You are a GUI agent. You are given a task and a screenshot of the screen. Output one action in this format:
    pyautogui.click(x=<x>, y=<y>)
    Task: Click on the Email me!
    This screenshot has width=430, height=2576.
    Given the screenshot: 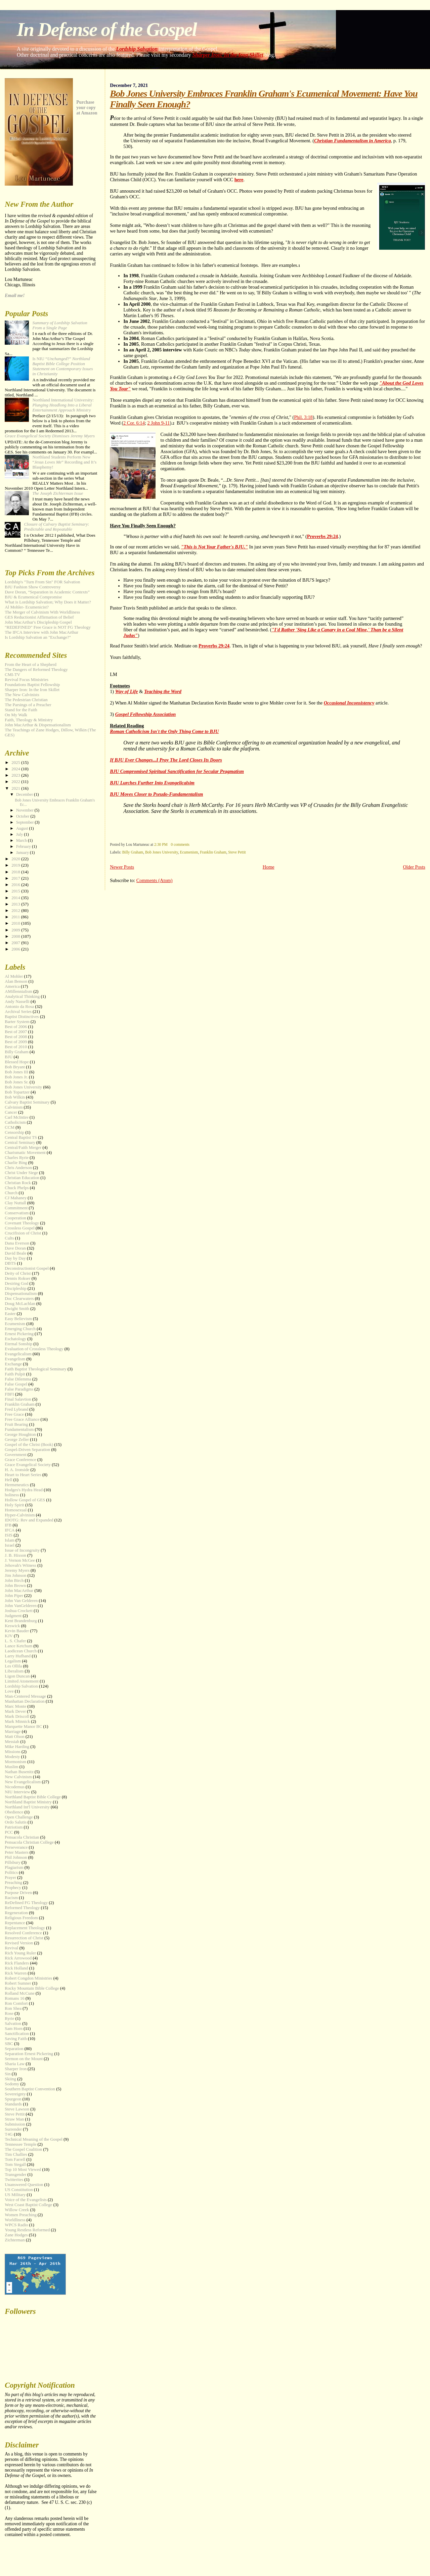 What is the action you would take?
    pyautogui.click(x=15, y=295)
    